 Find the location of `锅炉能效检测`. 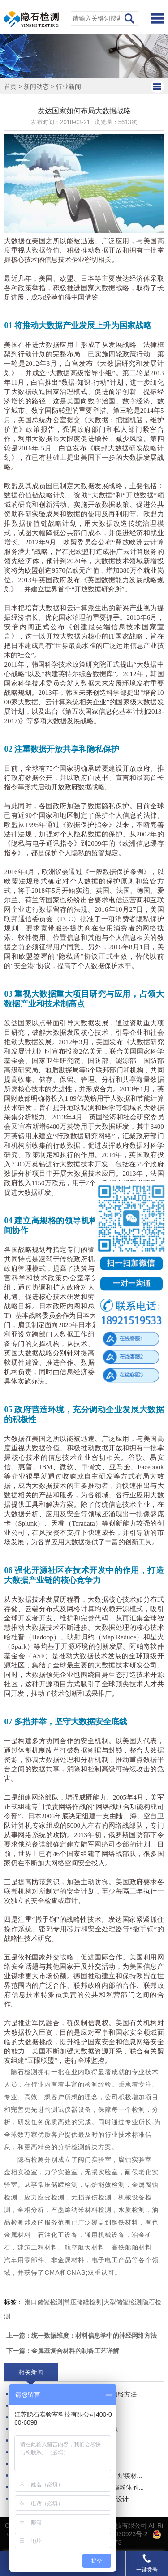

锅炉能效检测 is located at coordinates (105, 2184).